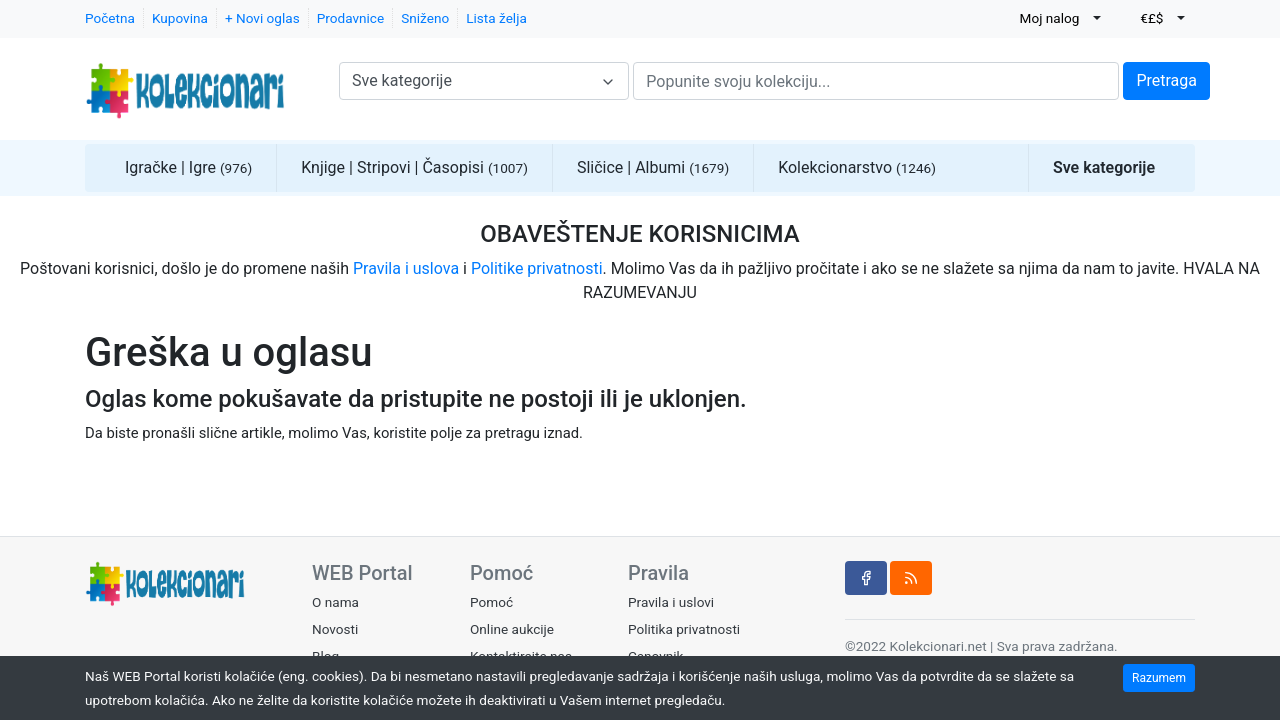 This screenshot has width=1280, height=720. Describe the element at coordinates (1104, 167) in the screenshot. I see `Sve kategorije` at that location.